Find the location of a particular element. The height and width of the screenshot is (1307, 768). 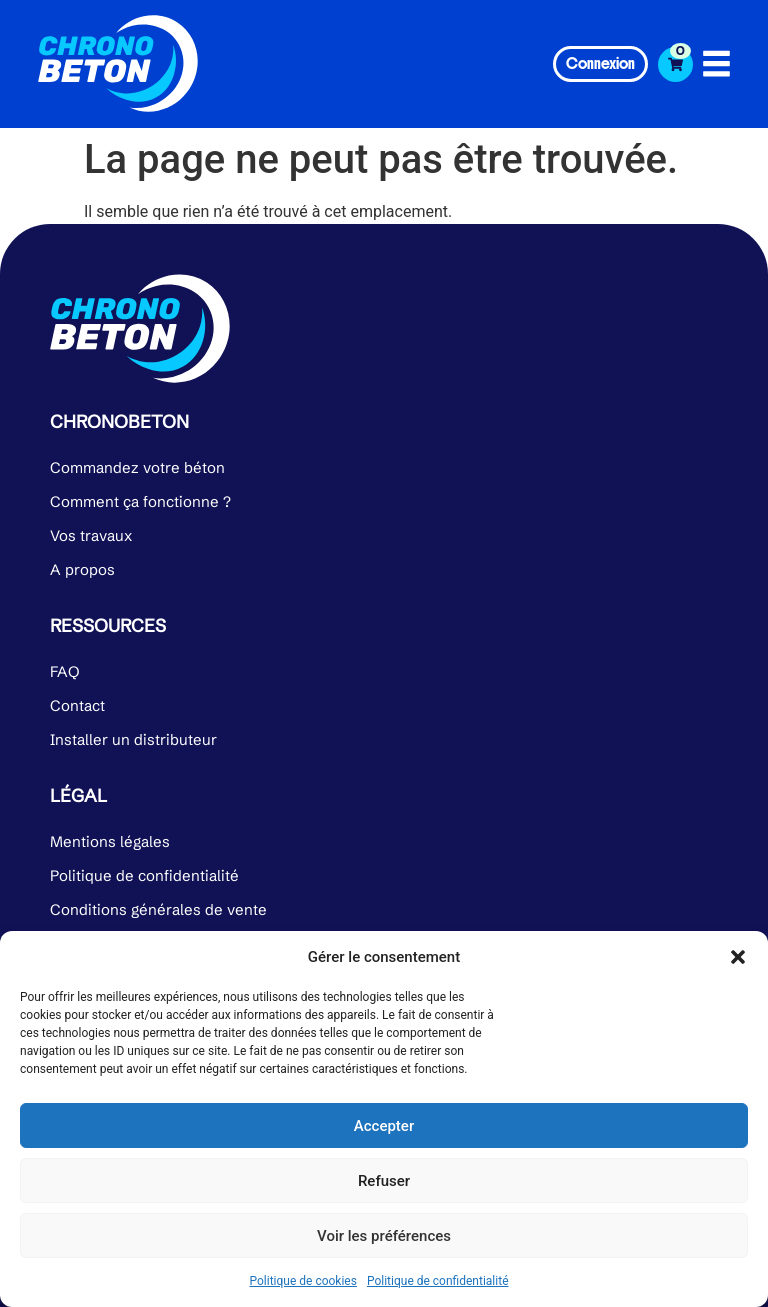

[button] is located at coordinates (738, 957).